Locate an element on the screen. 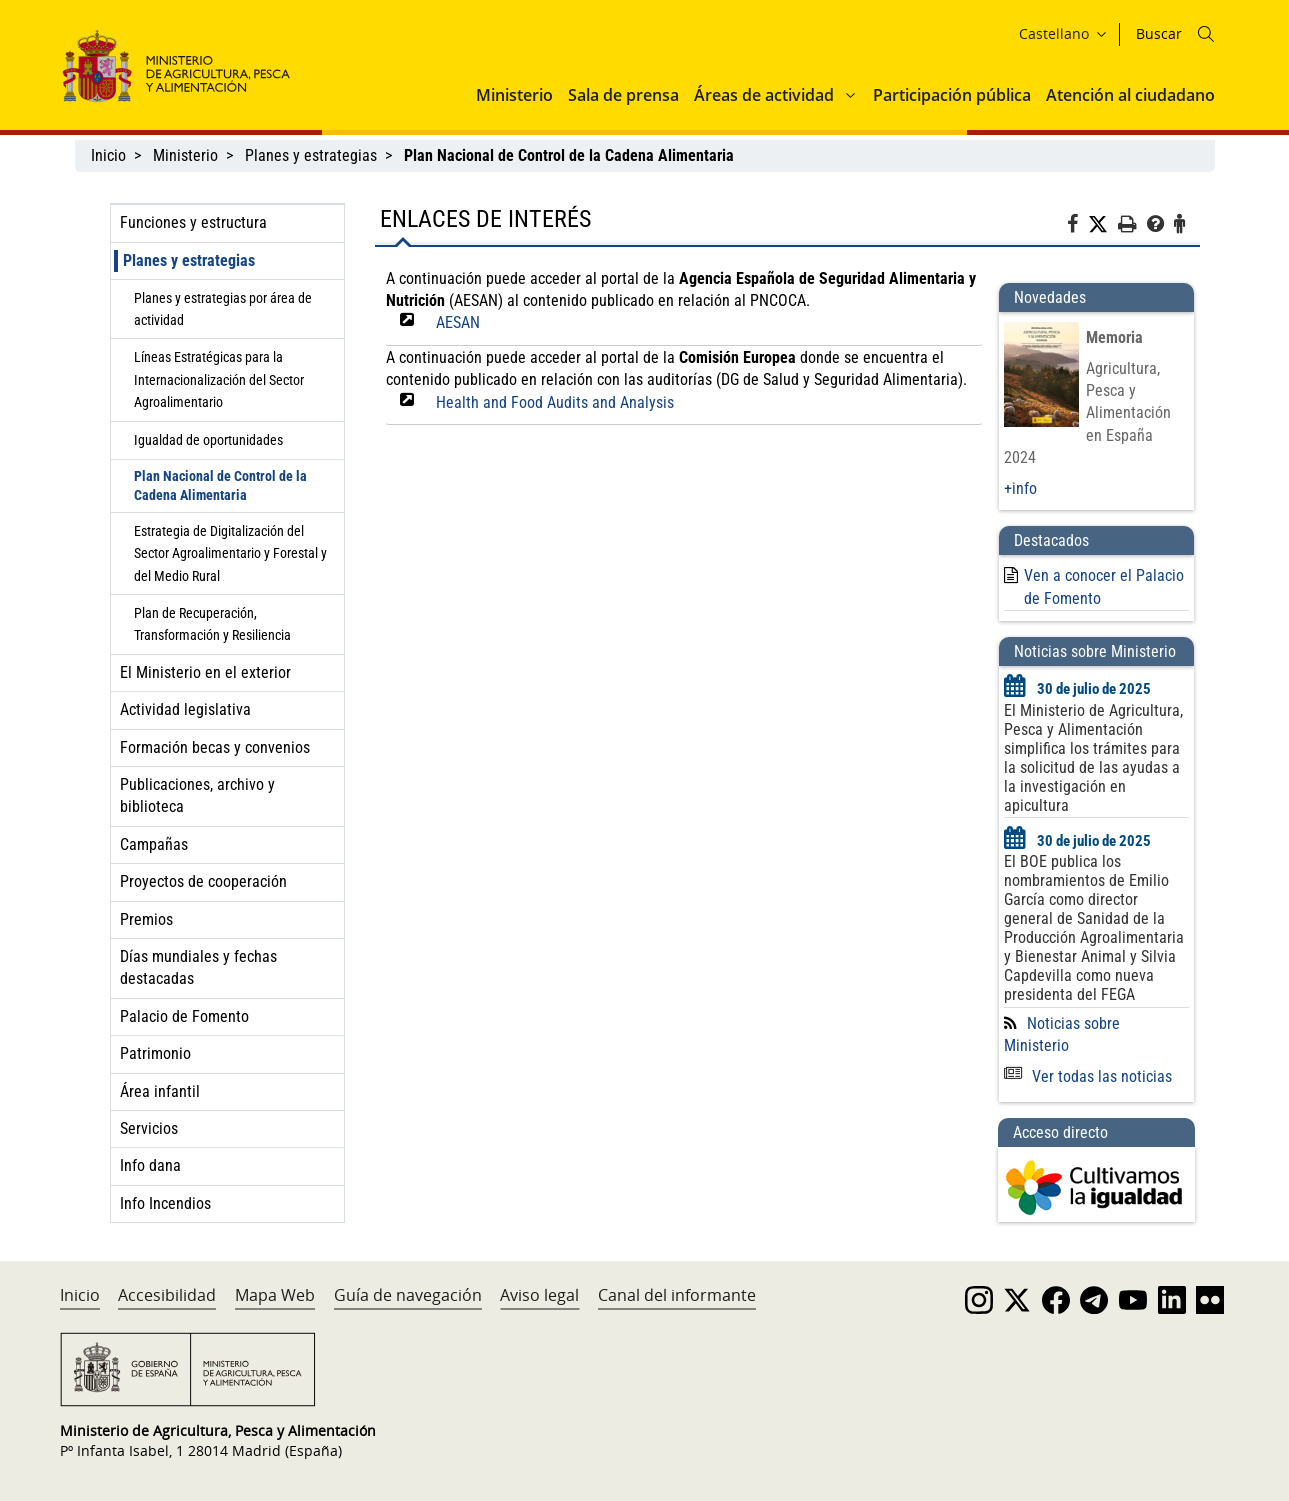 The height and width of the screenshot is (1501, 1289). Sala de prensa is located at coordinates (623, 95).